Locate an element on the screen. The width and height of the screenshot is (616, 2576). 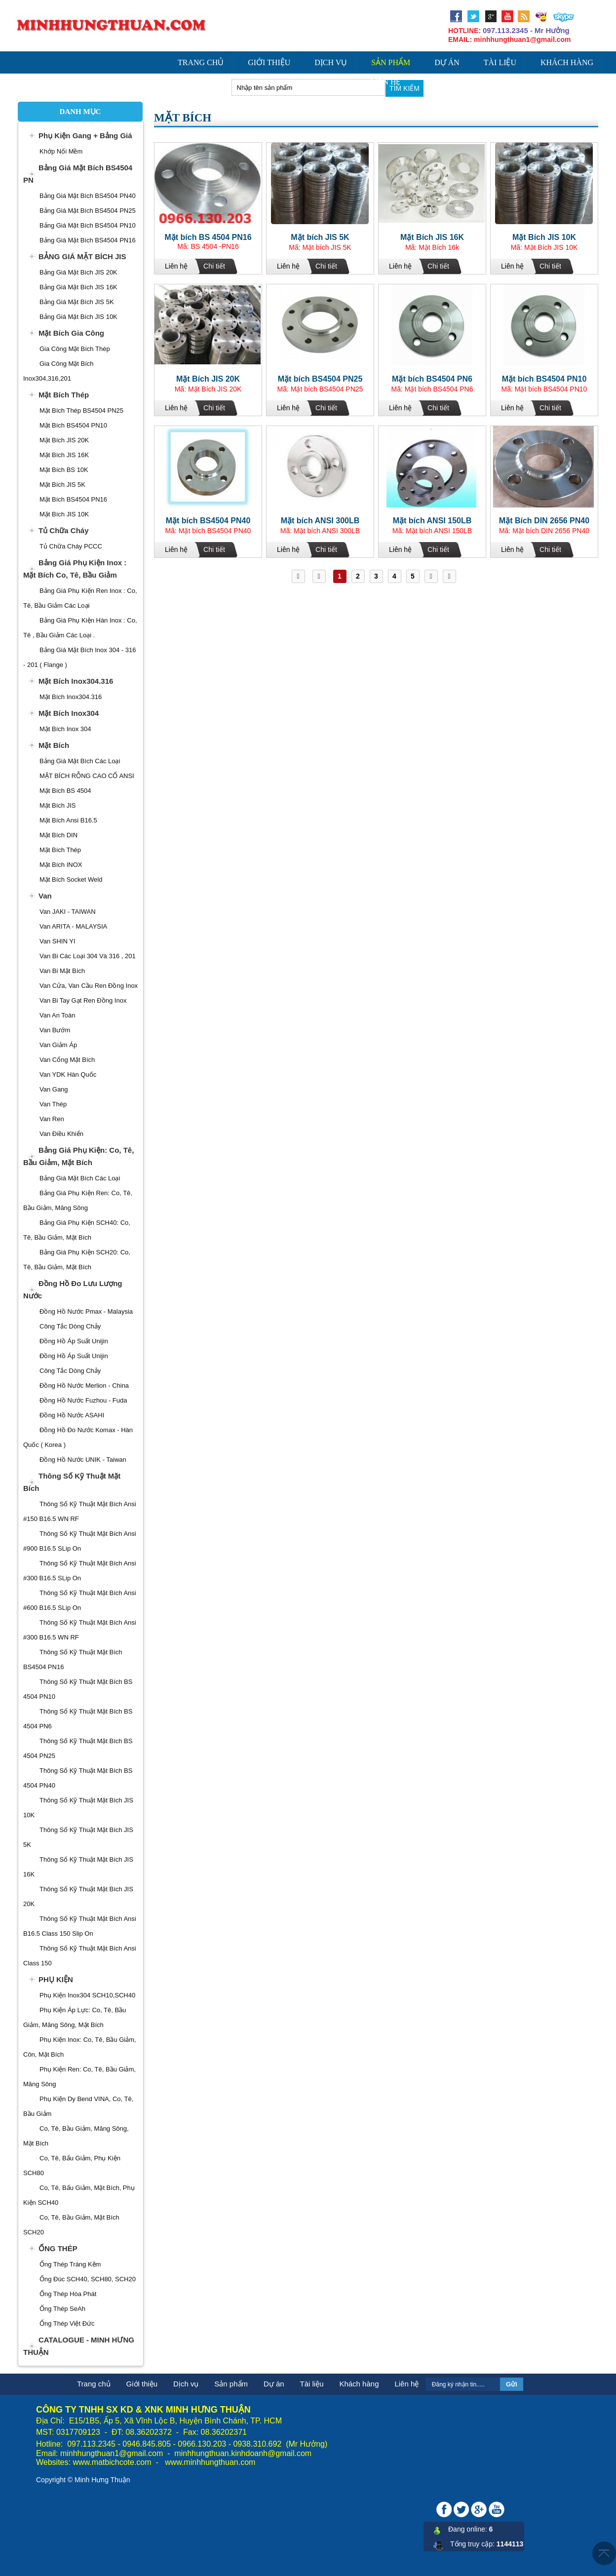
Mặt Bích INOX is located at coordinates (60, 864).